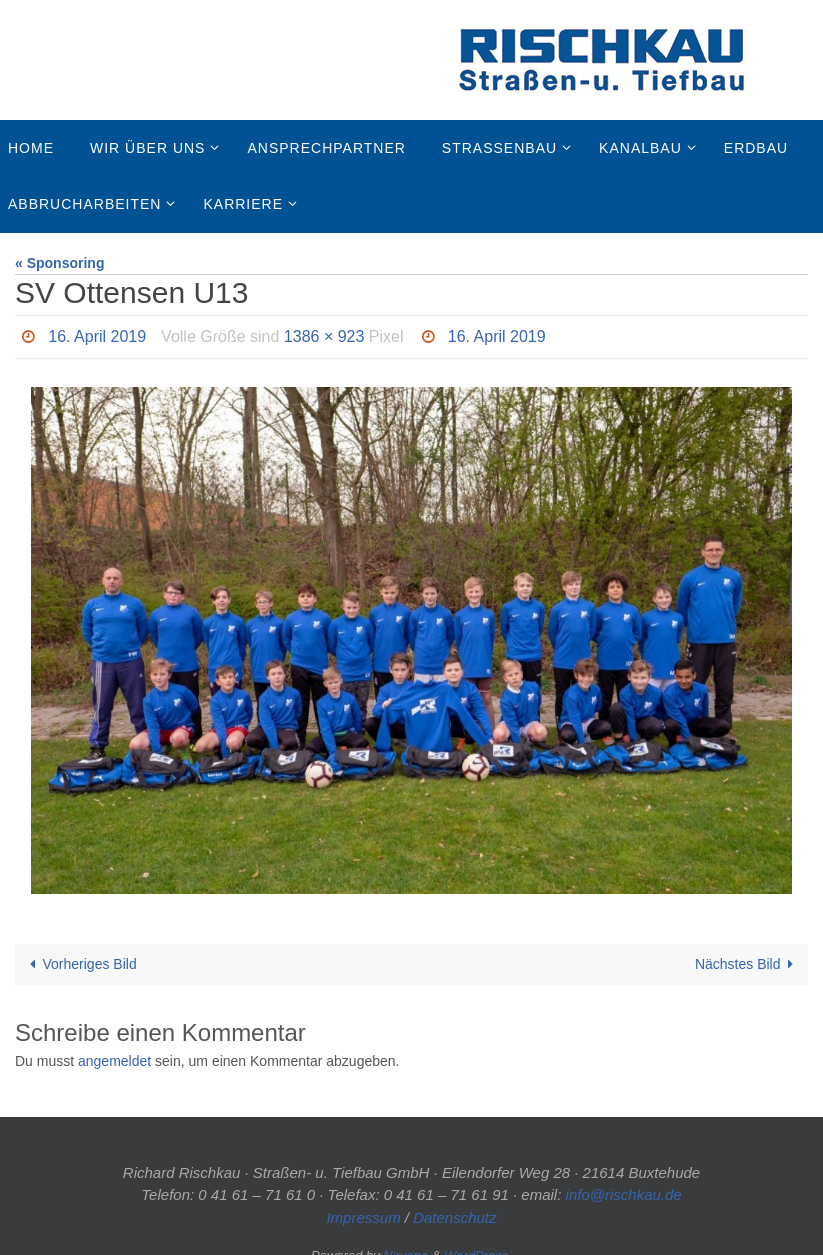 This screenshot has width=823, height=1255. What do you see at coordinates (454, 1217) in the screenshot?
I see `Datenschutz` at bounding box center [454, 1217].